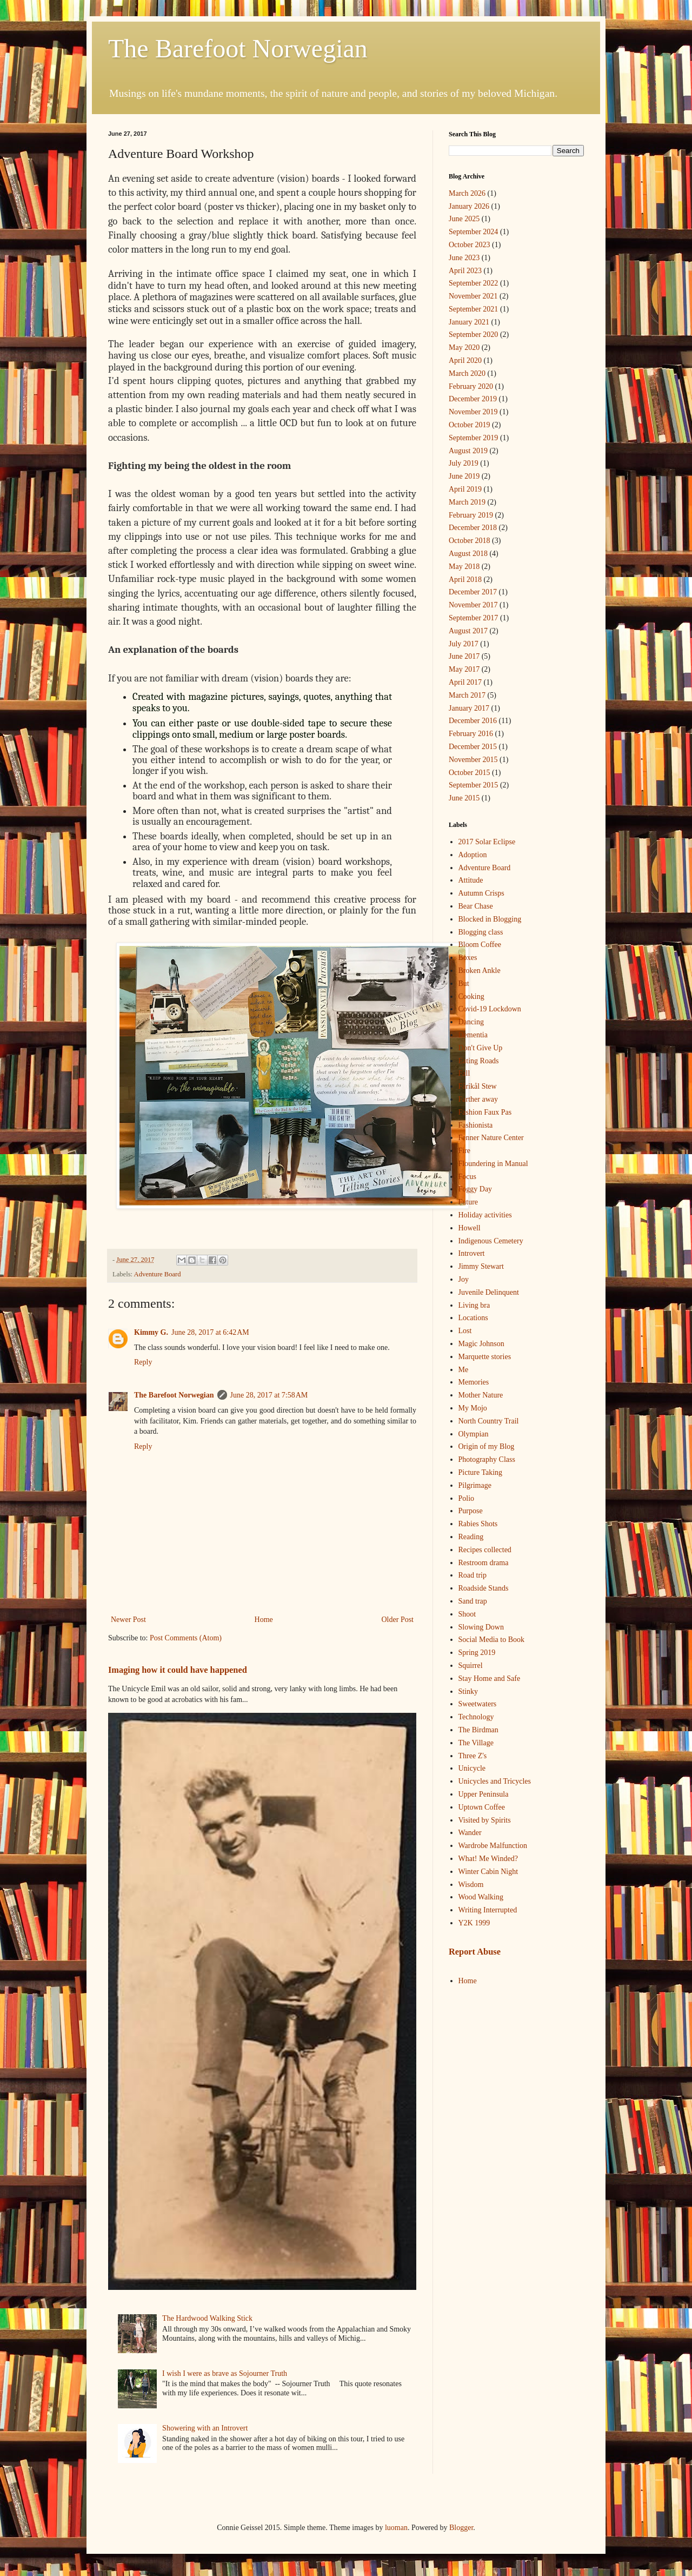  Describe the element at coordinates (477, 1652) in the screenshot. I see `Spring 2019` at that location.